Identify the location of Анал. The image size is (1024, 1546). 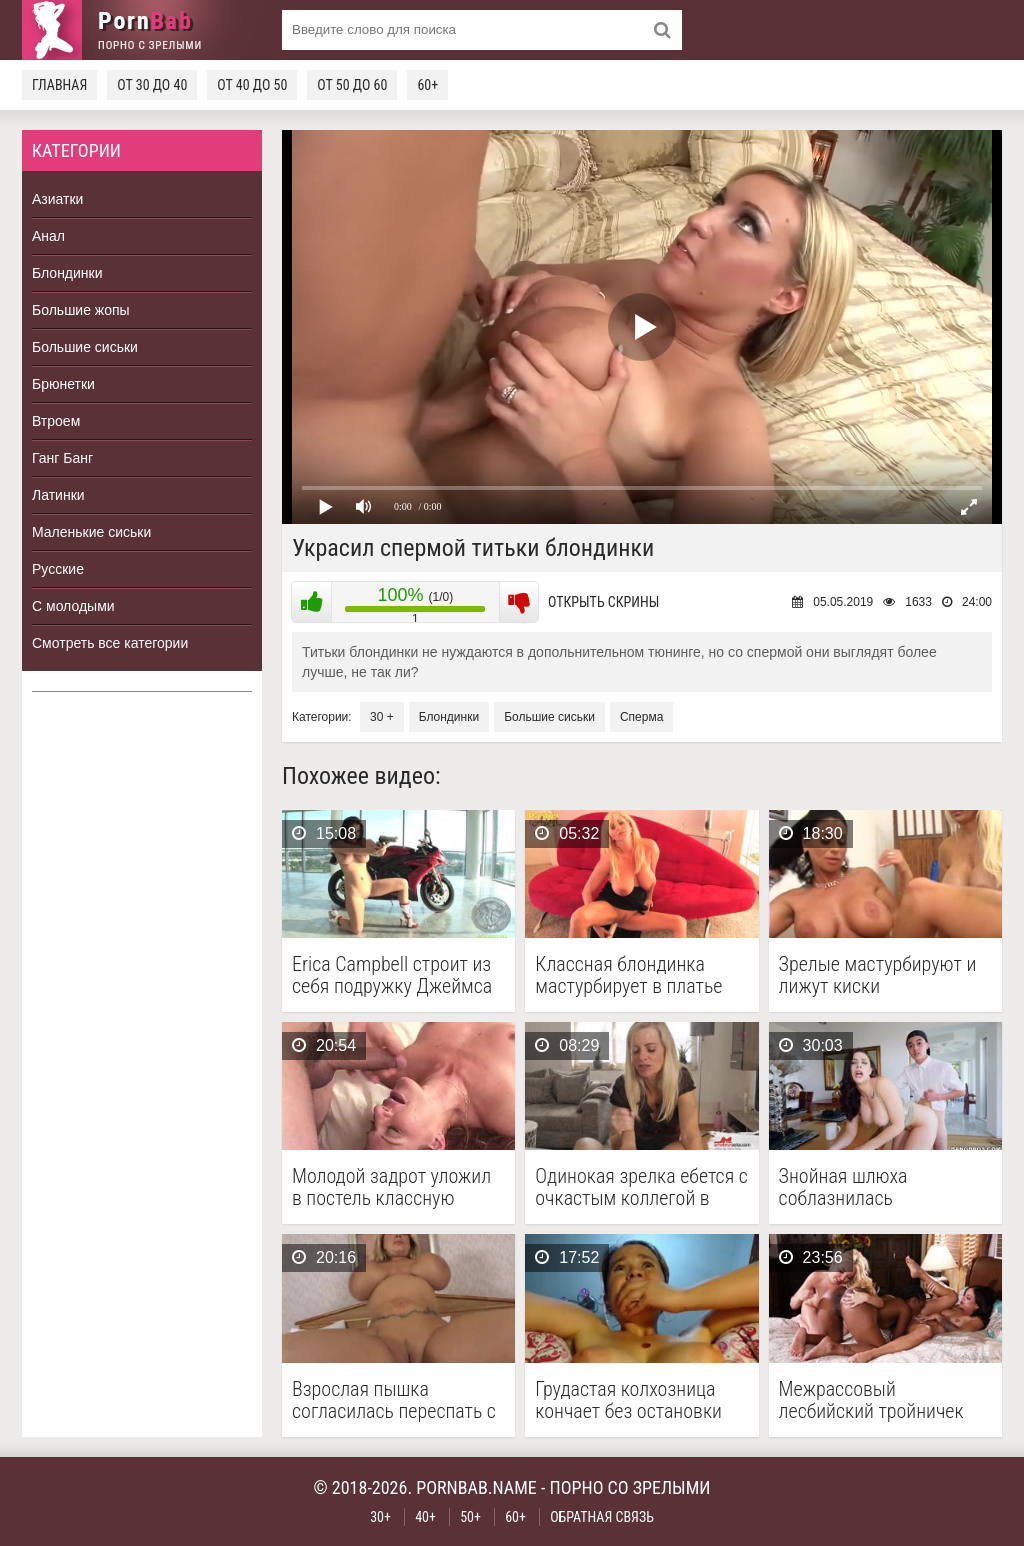
(48, 236).